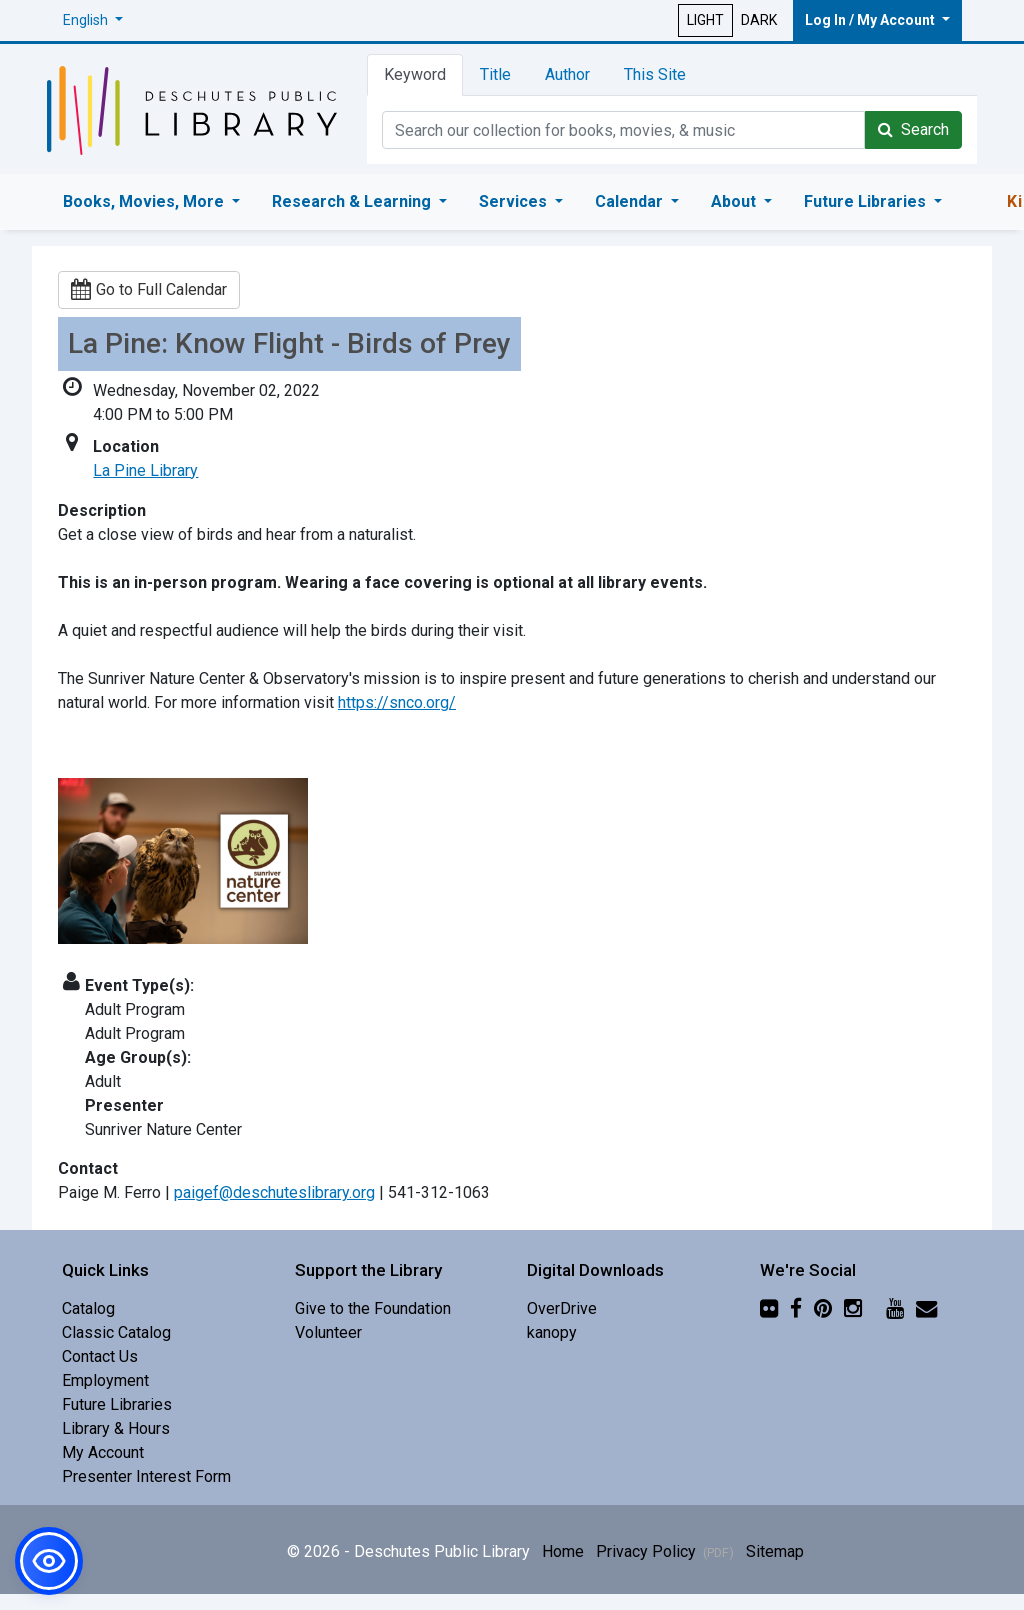 The width and height of the screenshot is (1024, 1610). What do you see at coordinates (145, 470) in the screenshot?
I see `La Pine Library` at bounding box center [145, 470].